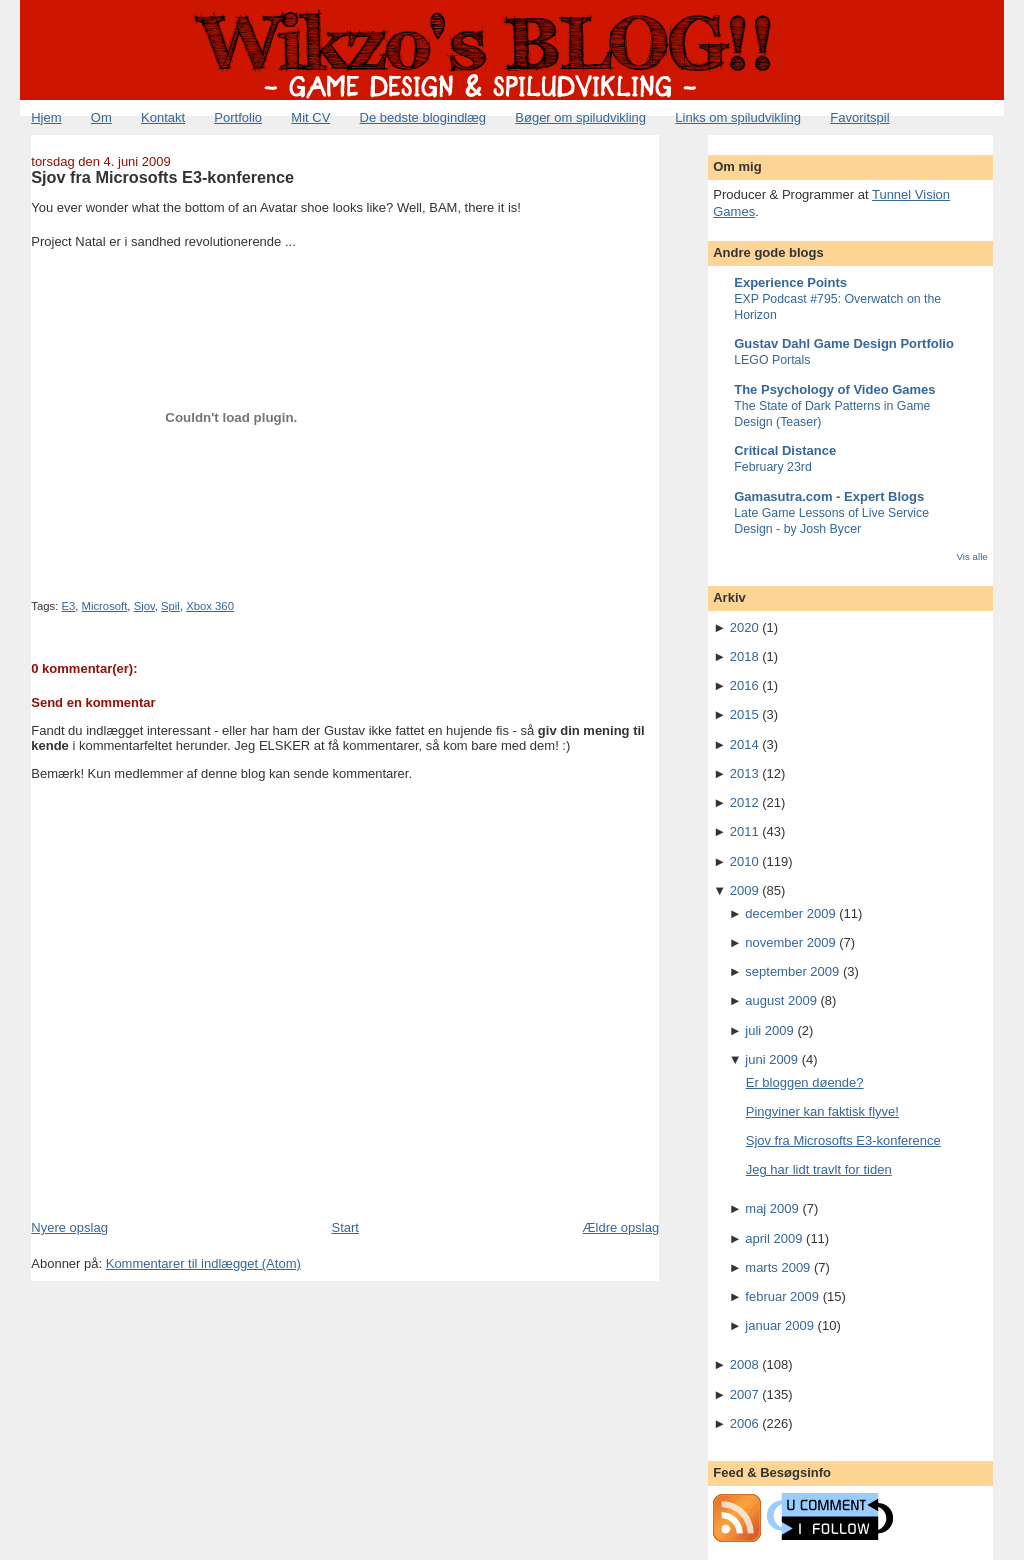 The image size is (1024, 1560). I want to click on Om, so click(101, 117).